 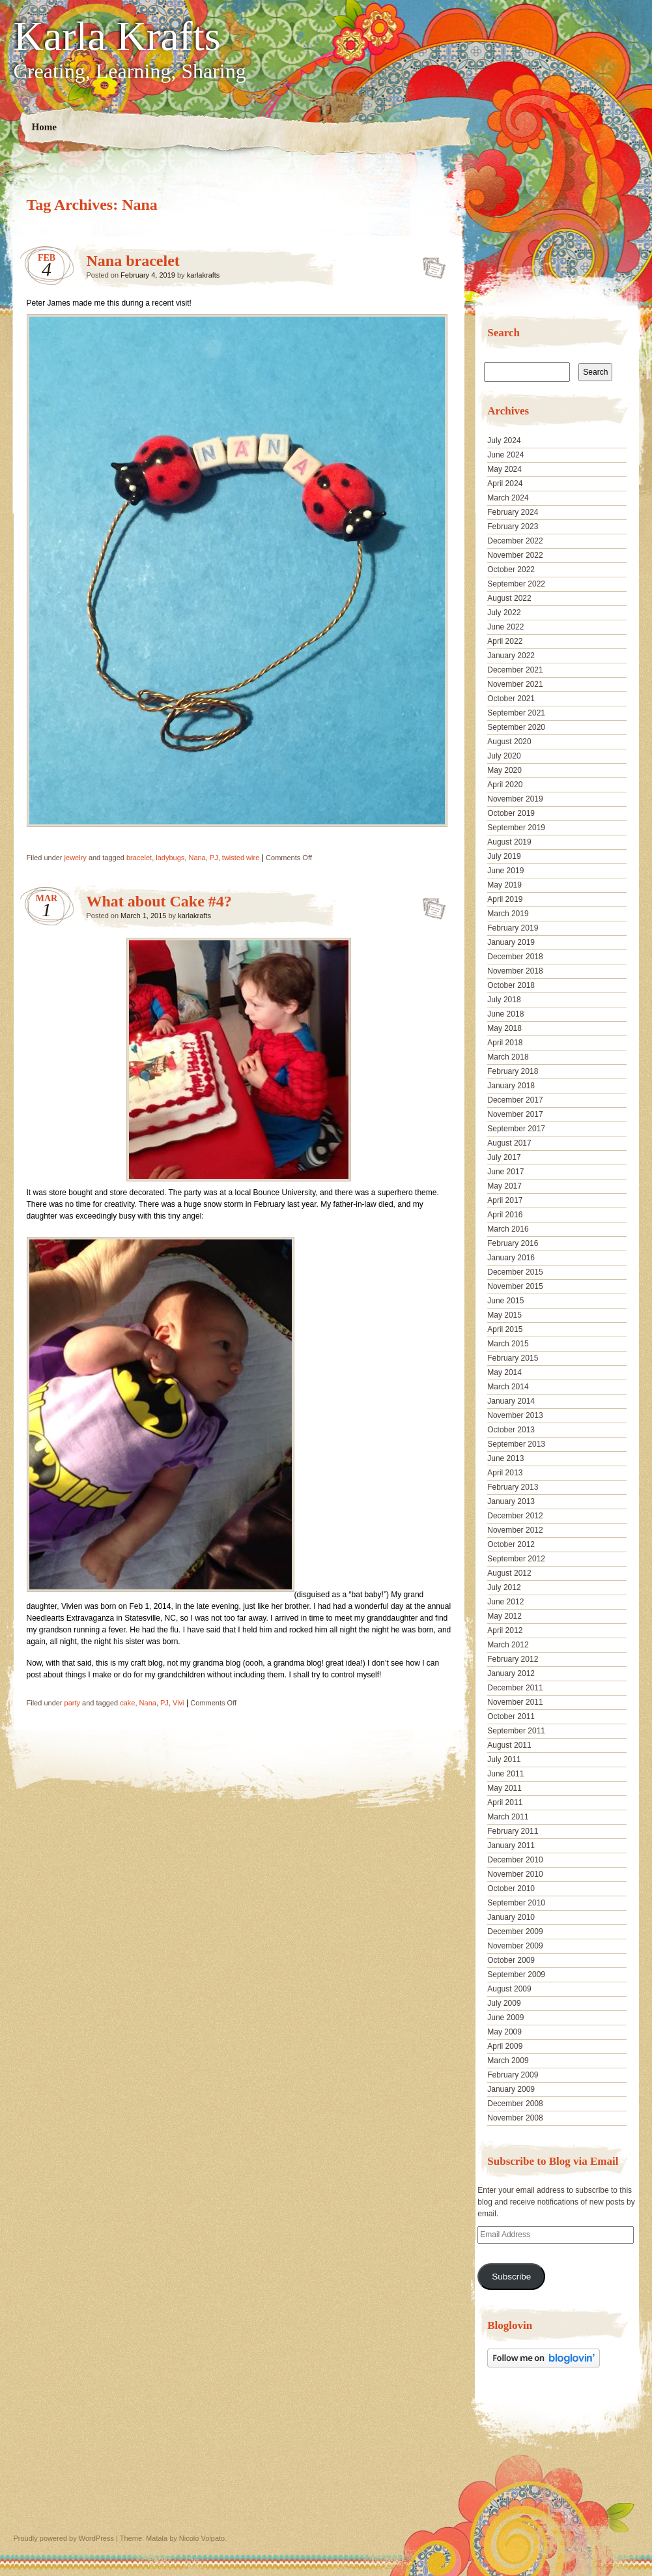 I want to click on April 2018, so click(x=504, y=1042).